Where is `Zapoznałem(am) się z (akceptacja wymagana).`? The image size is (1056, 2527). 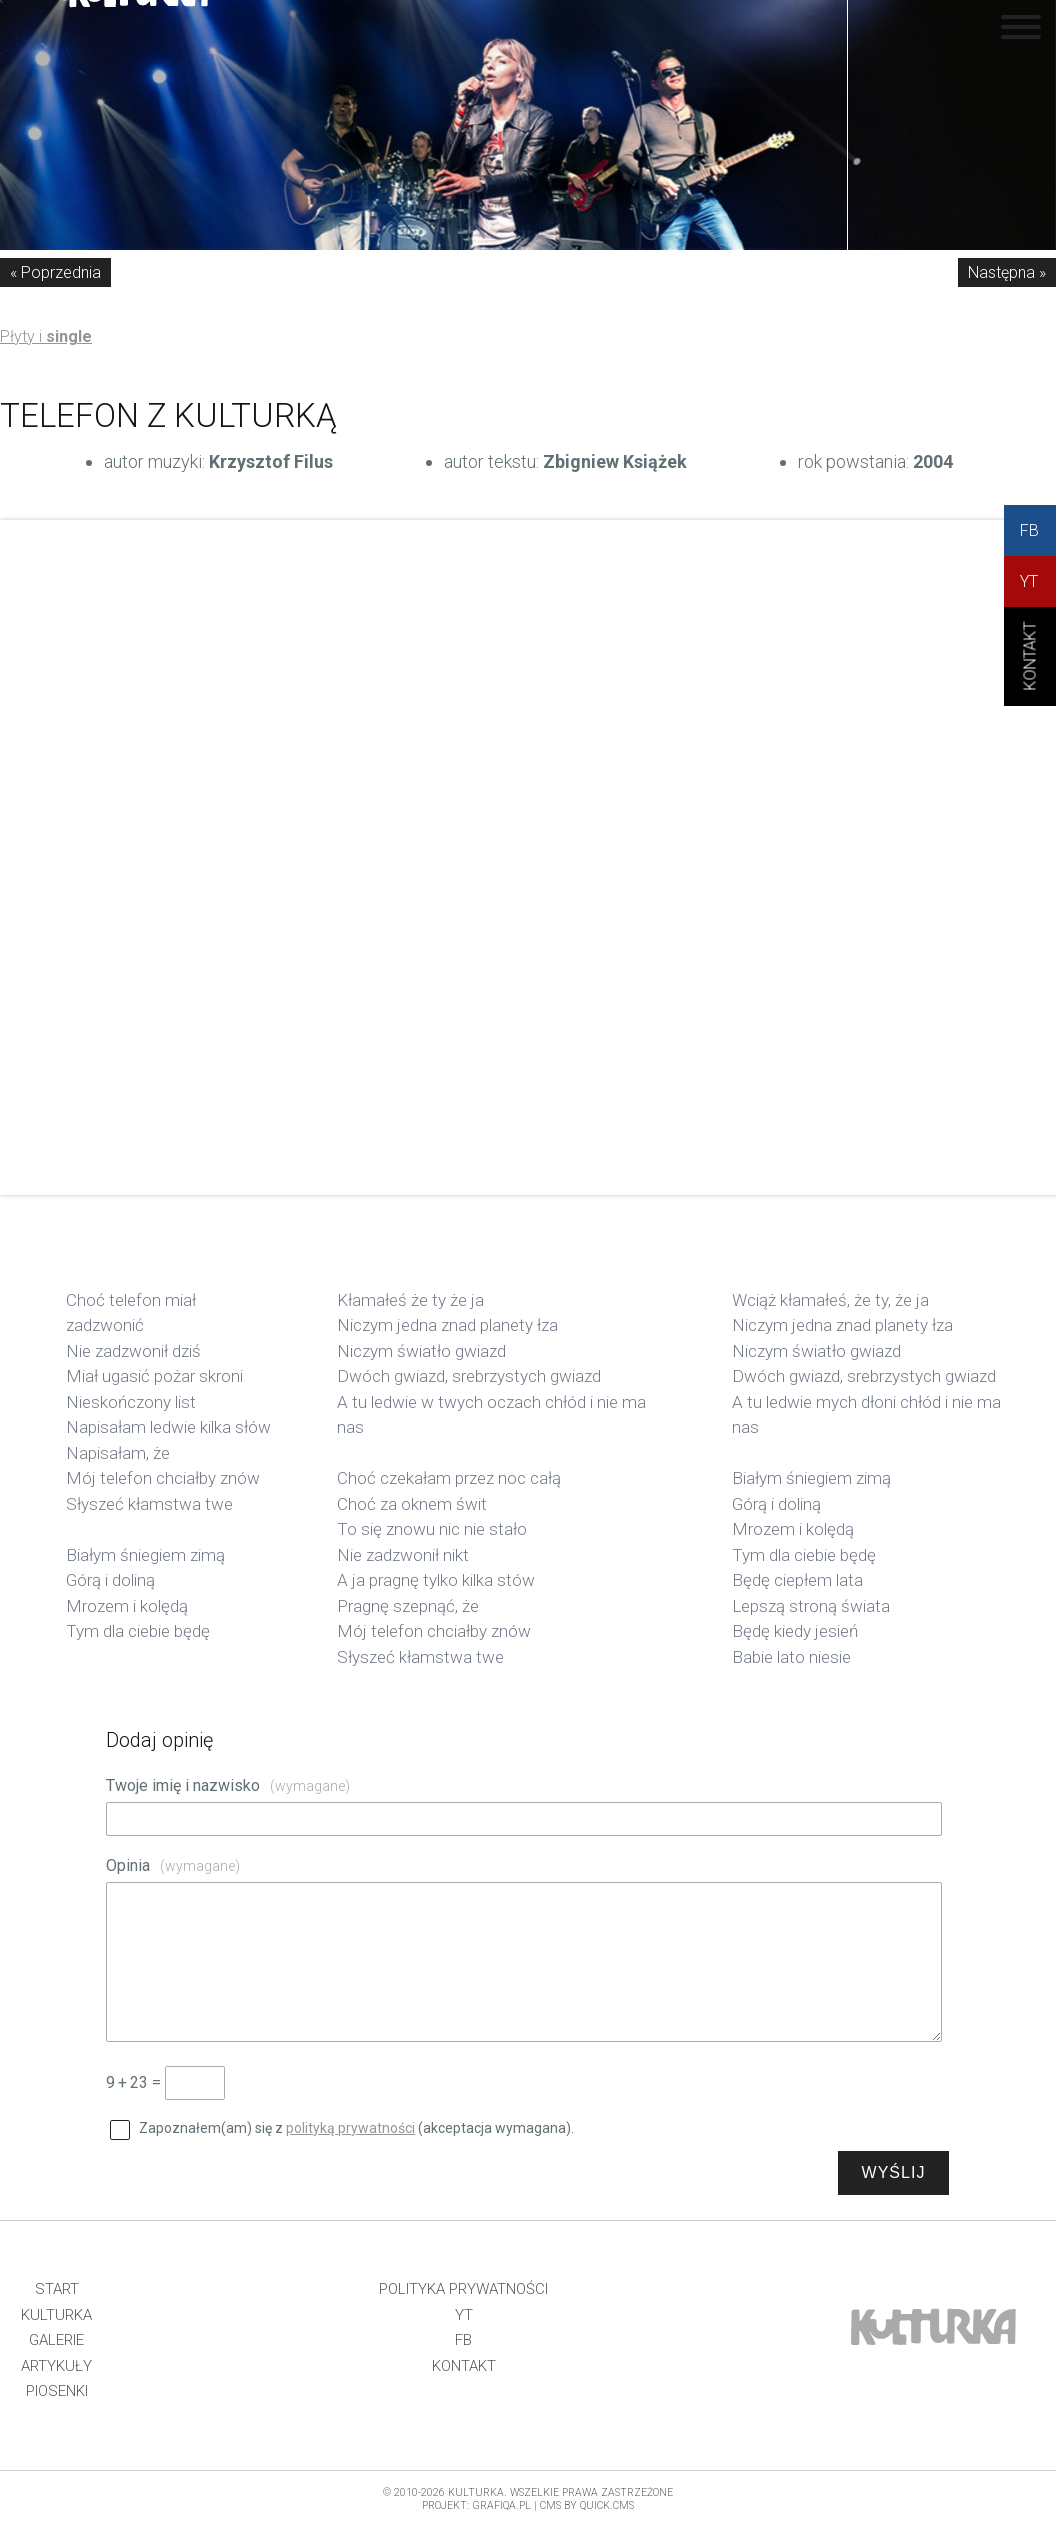 Zapoznałem(am) się z (akceptacja wymagana). is located at coordinates (356, 2128).